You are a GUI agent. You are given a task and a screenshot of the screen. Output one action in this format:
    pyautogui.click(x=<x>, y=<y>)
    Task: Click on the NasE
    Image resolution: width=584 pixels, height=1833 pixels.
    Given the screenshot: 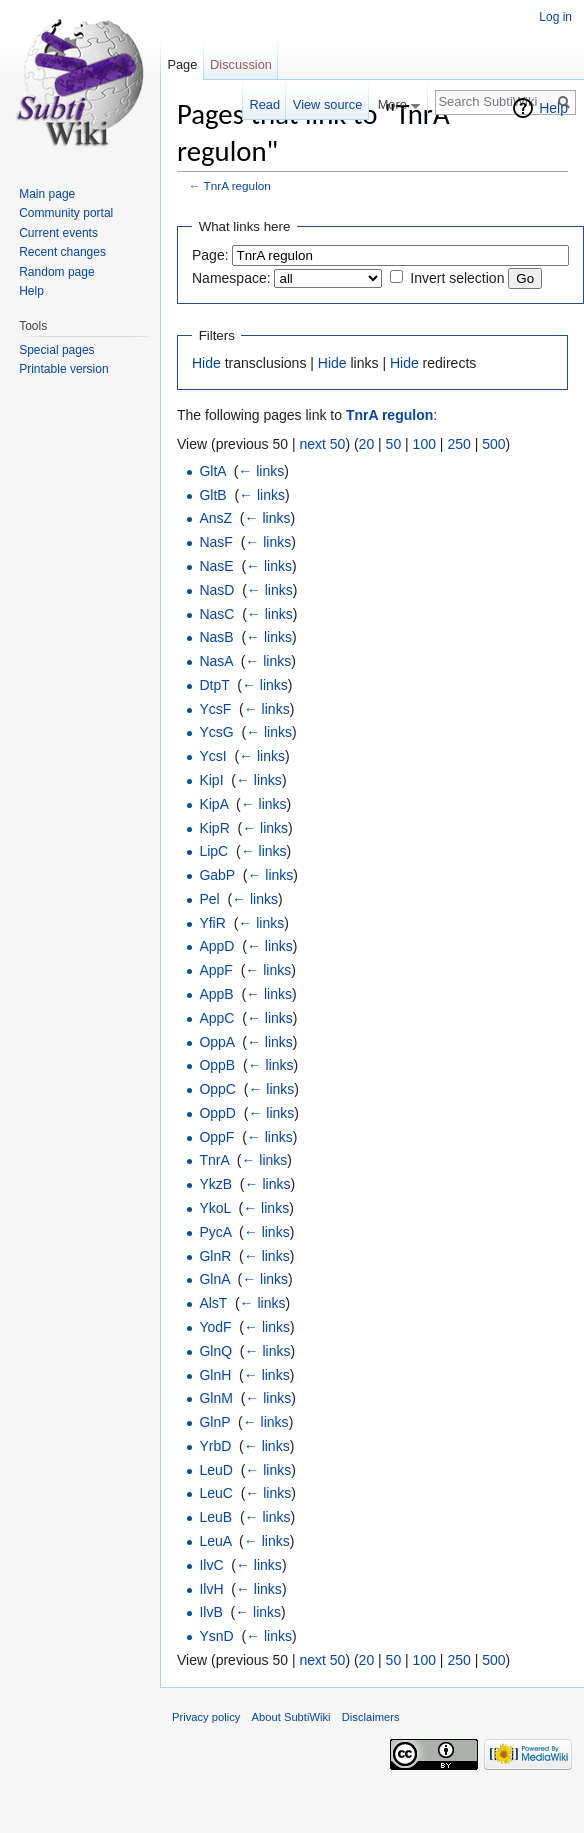 What is the action you would take?
    pyautogui.click(x=216, y=566)
    